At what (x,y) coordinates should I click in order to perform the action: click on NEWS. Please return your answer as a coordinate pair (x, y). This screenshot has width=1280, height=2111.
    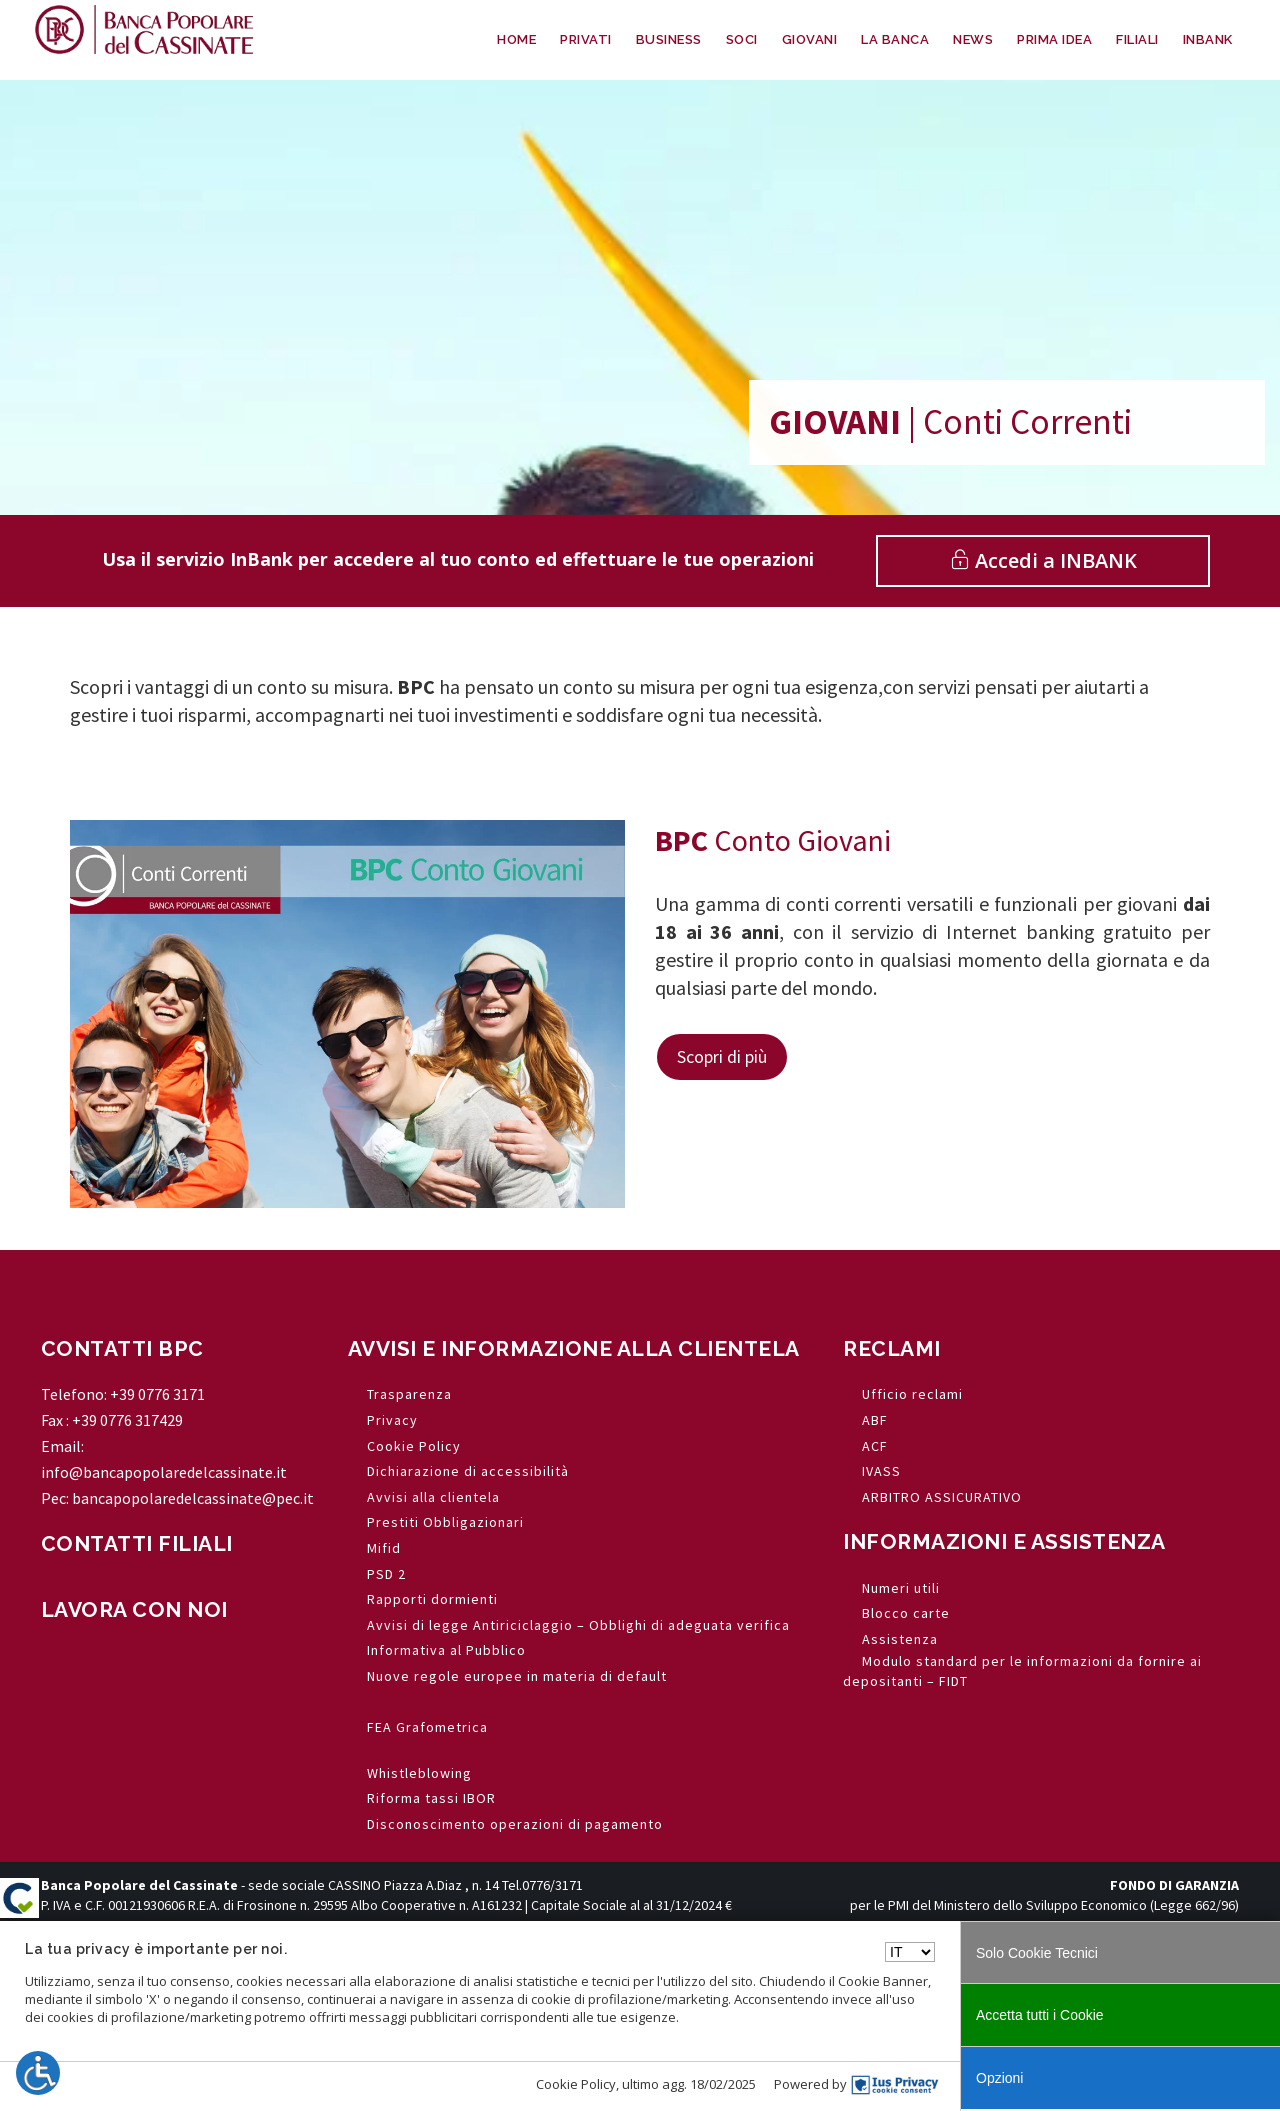
    Looking at the image, I should click on (973, 39).